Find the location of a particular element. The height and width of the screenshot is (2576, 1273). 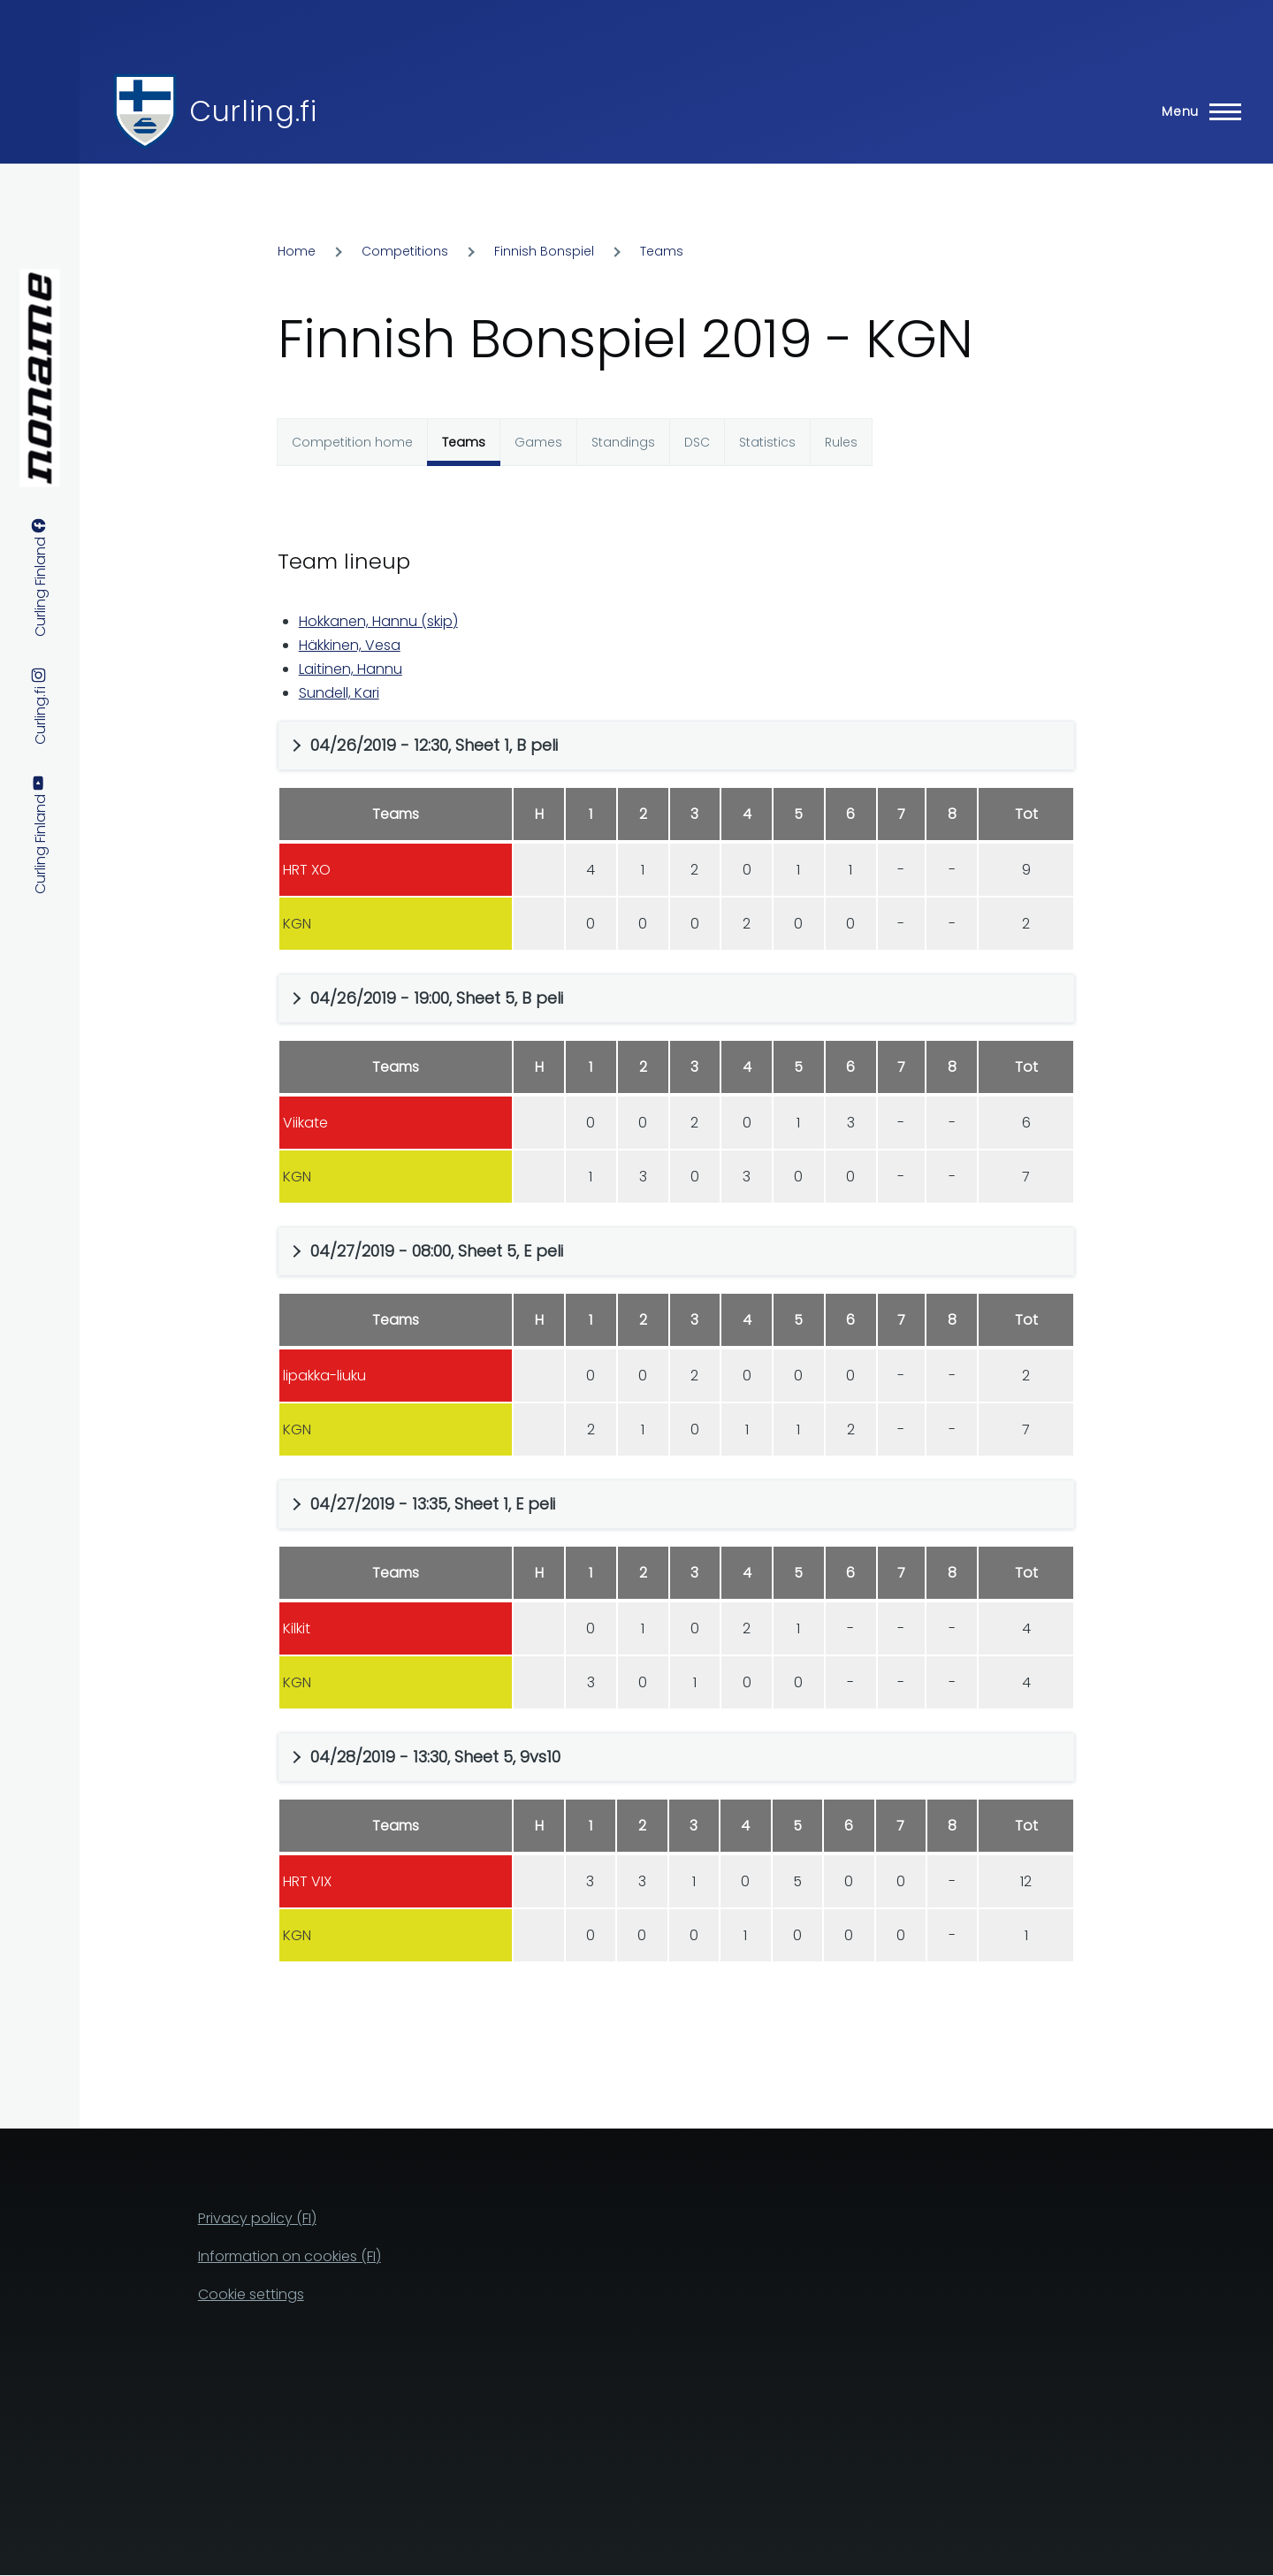

Laitinen, Hannu is located at coordinates (350, 669).